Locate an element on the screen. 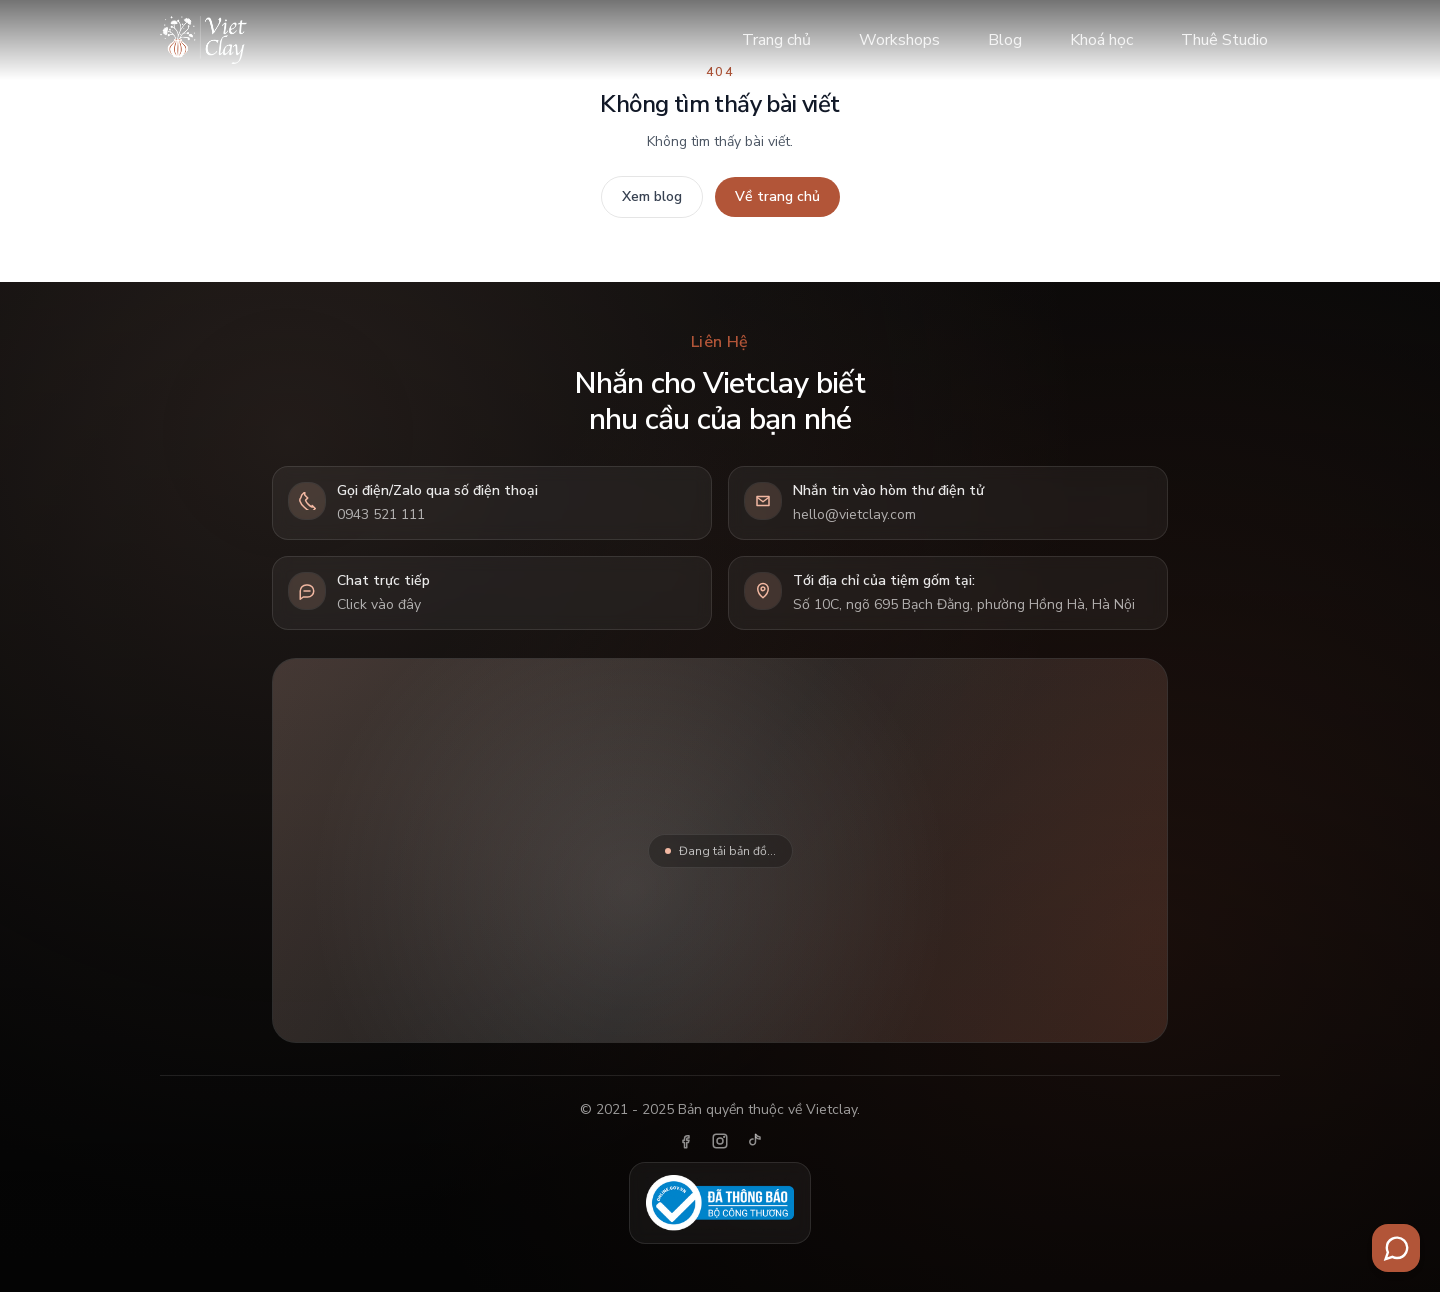 The image size is (1440, 1292). Thuê Studio is located at coordinates (1224, 40).